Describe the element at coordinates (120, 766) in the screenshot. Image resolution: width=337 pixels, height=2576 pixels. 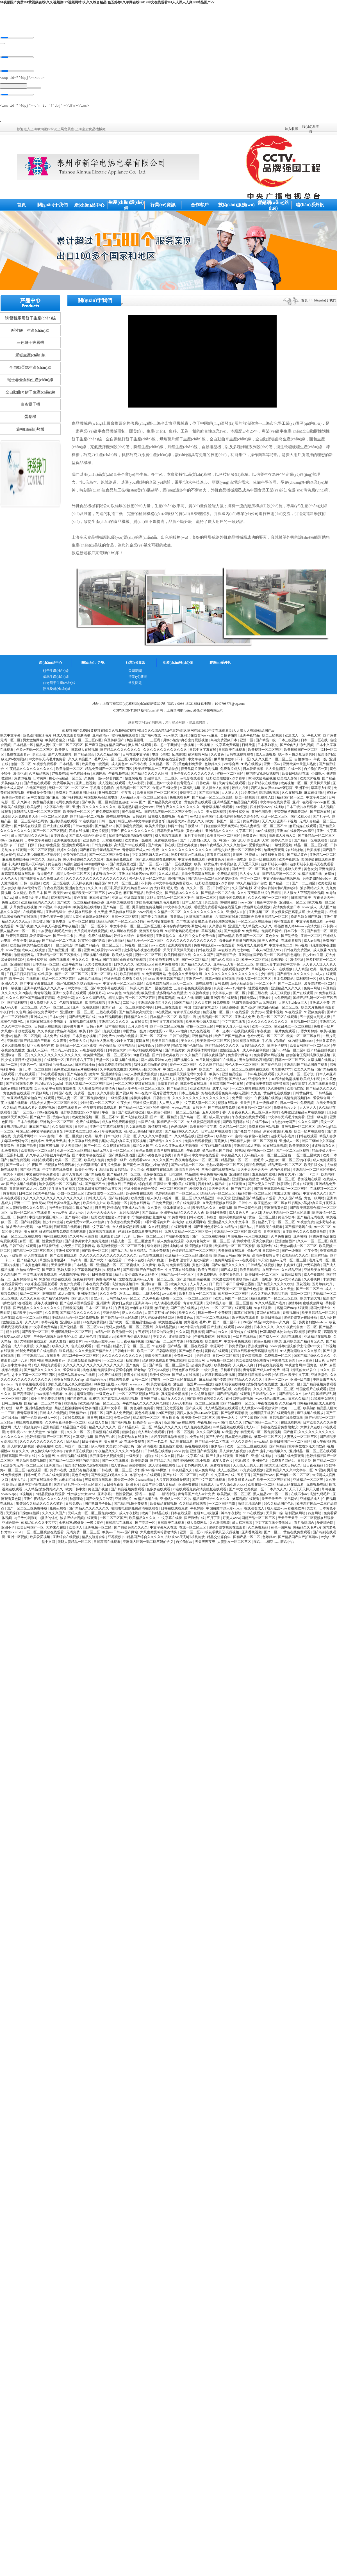
I see `成人黄色av` at that location.